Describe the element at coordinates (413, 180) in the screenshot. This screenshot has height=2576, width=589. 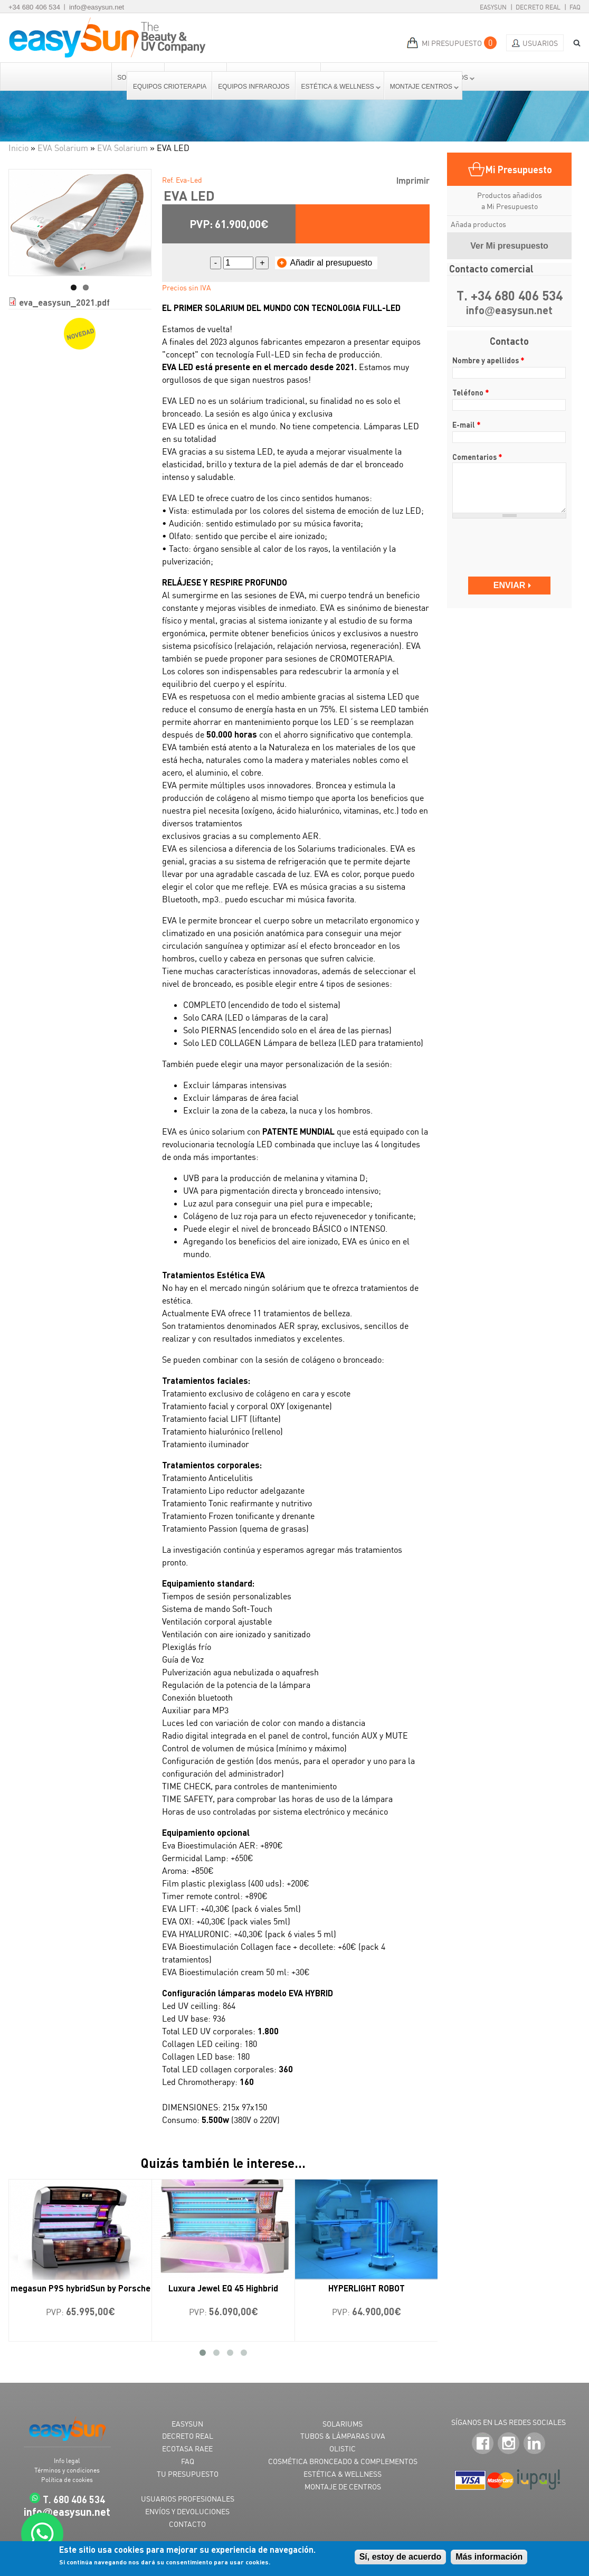
I see `Imprimir` at that location.